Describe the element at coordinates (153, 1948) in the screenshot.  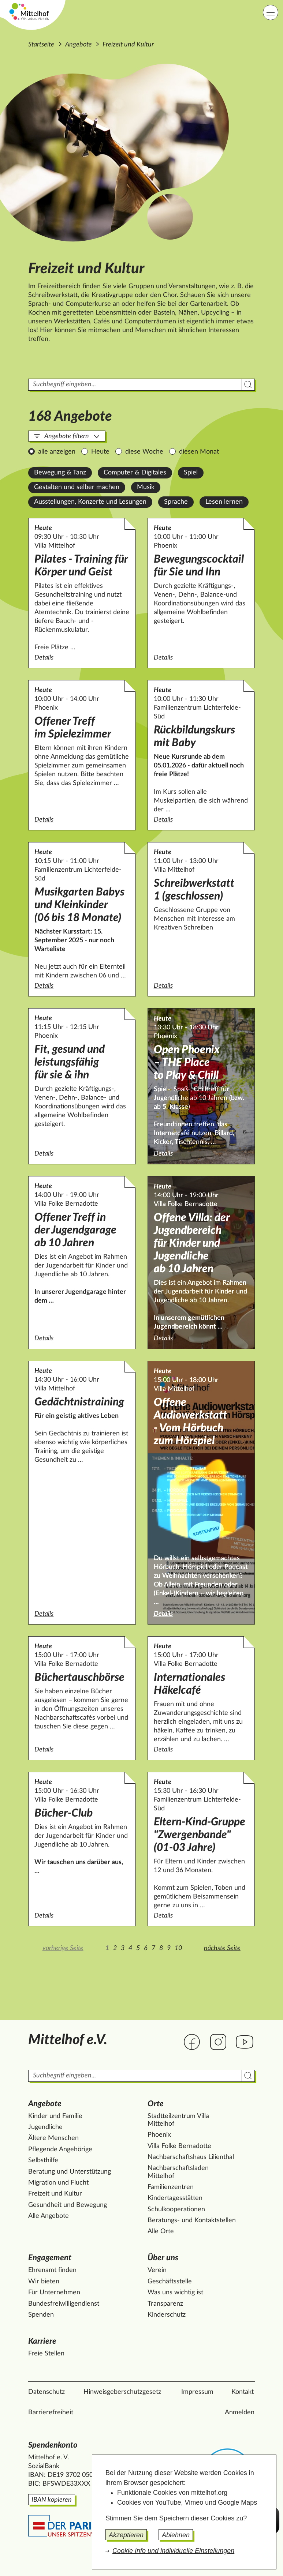
I see `7 [Zur Seite 7]` at that location.